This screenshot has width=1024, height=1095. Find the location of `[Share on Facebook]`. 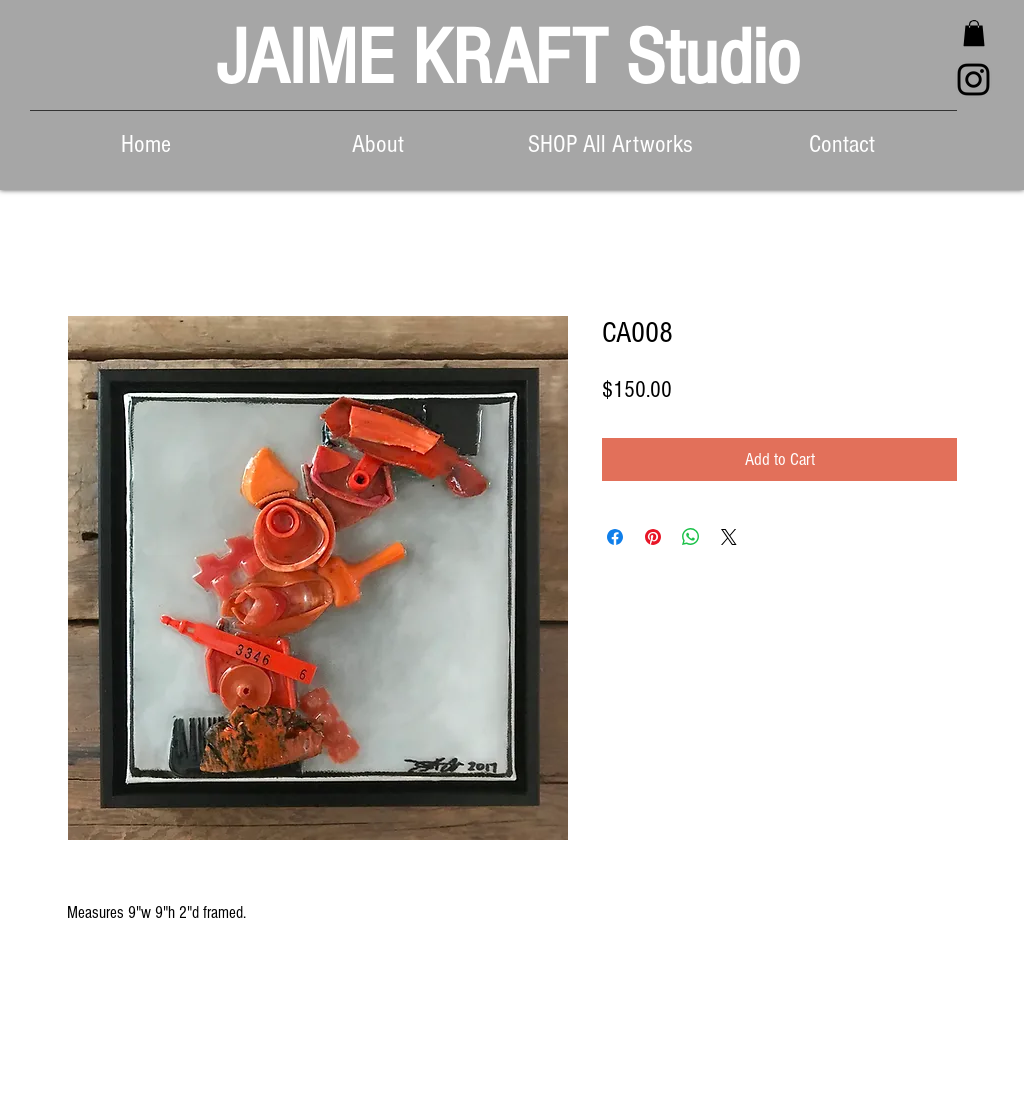

[Share on Facebook] is located at coordinates (615, 537).